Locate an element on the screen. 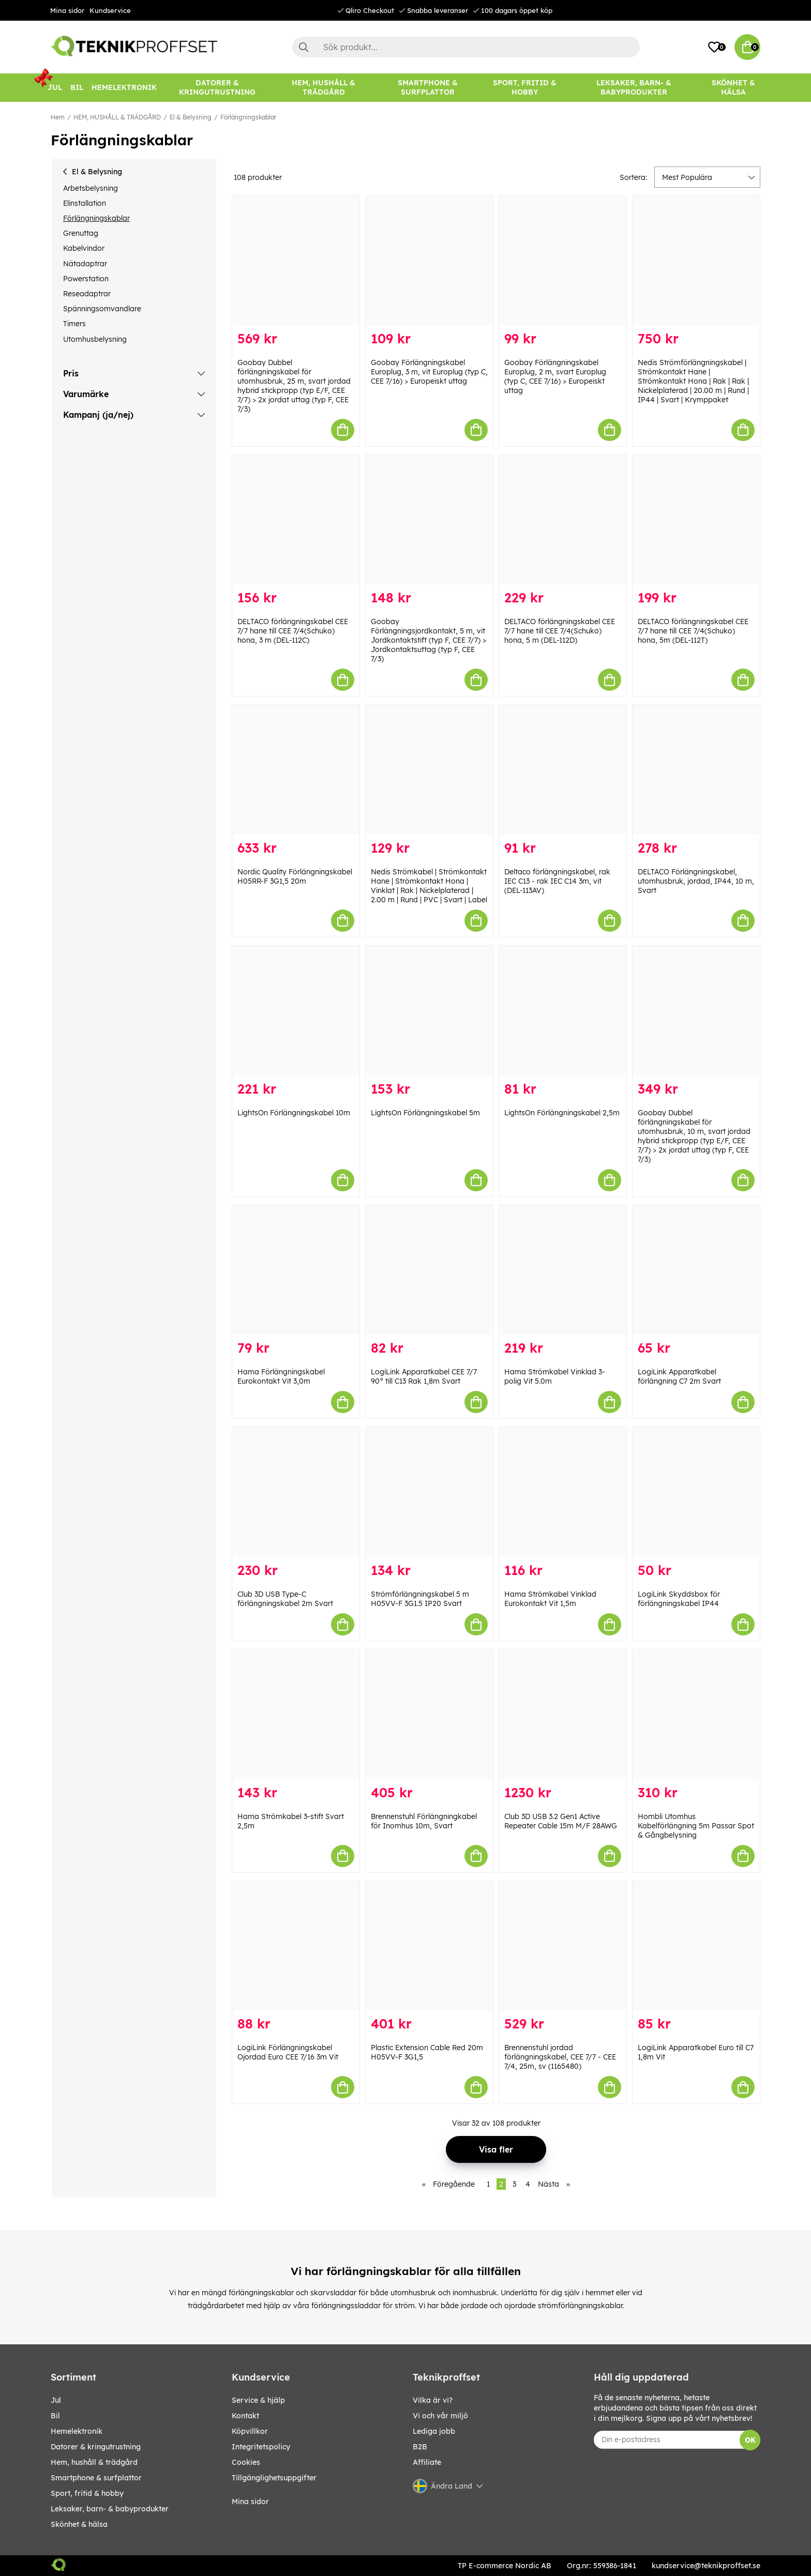  [LightsOn Förlängningskabel 2,5m] is located at coordinates (562, 1010).